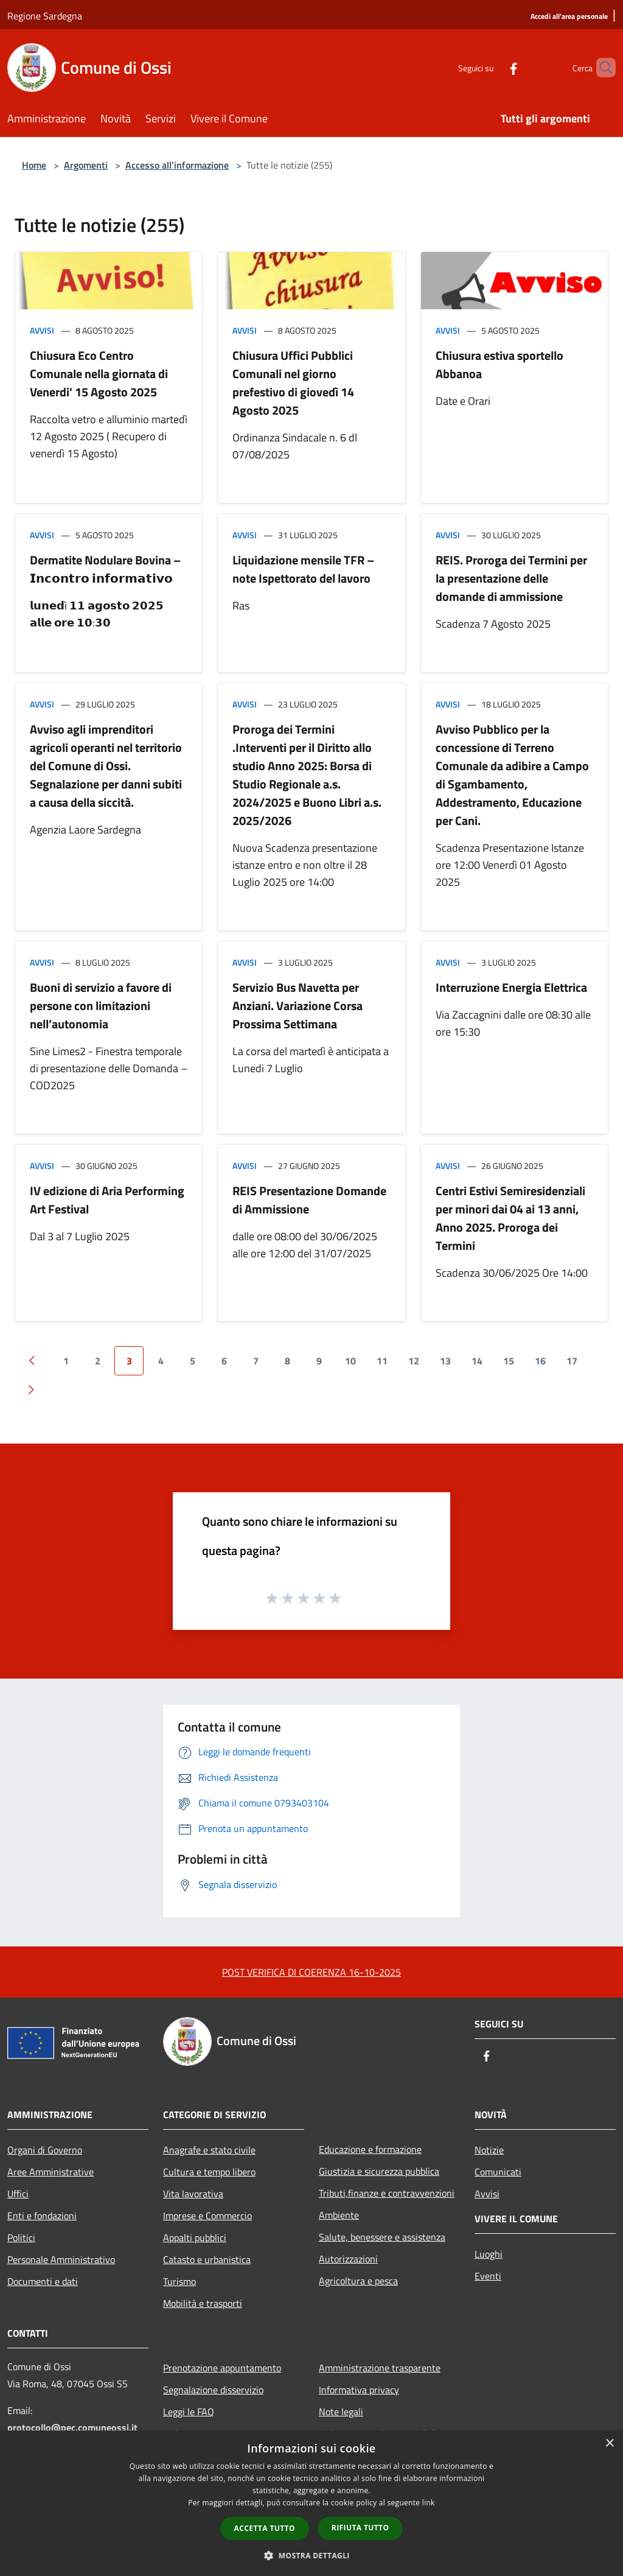 The width and height of the screenshot is (623, 2576). I want to click on Centri Estivi Semiresidenziali per minori dai 04 ai 13 anni, Anno 2025. Proroga dei Termini, so click(510, 1218).